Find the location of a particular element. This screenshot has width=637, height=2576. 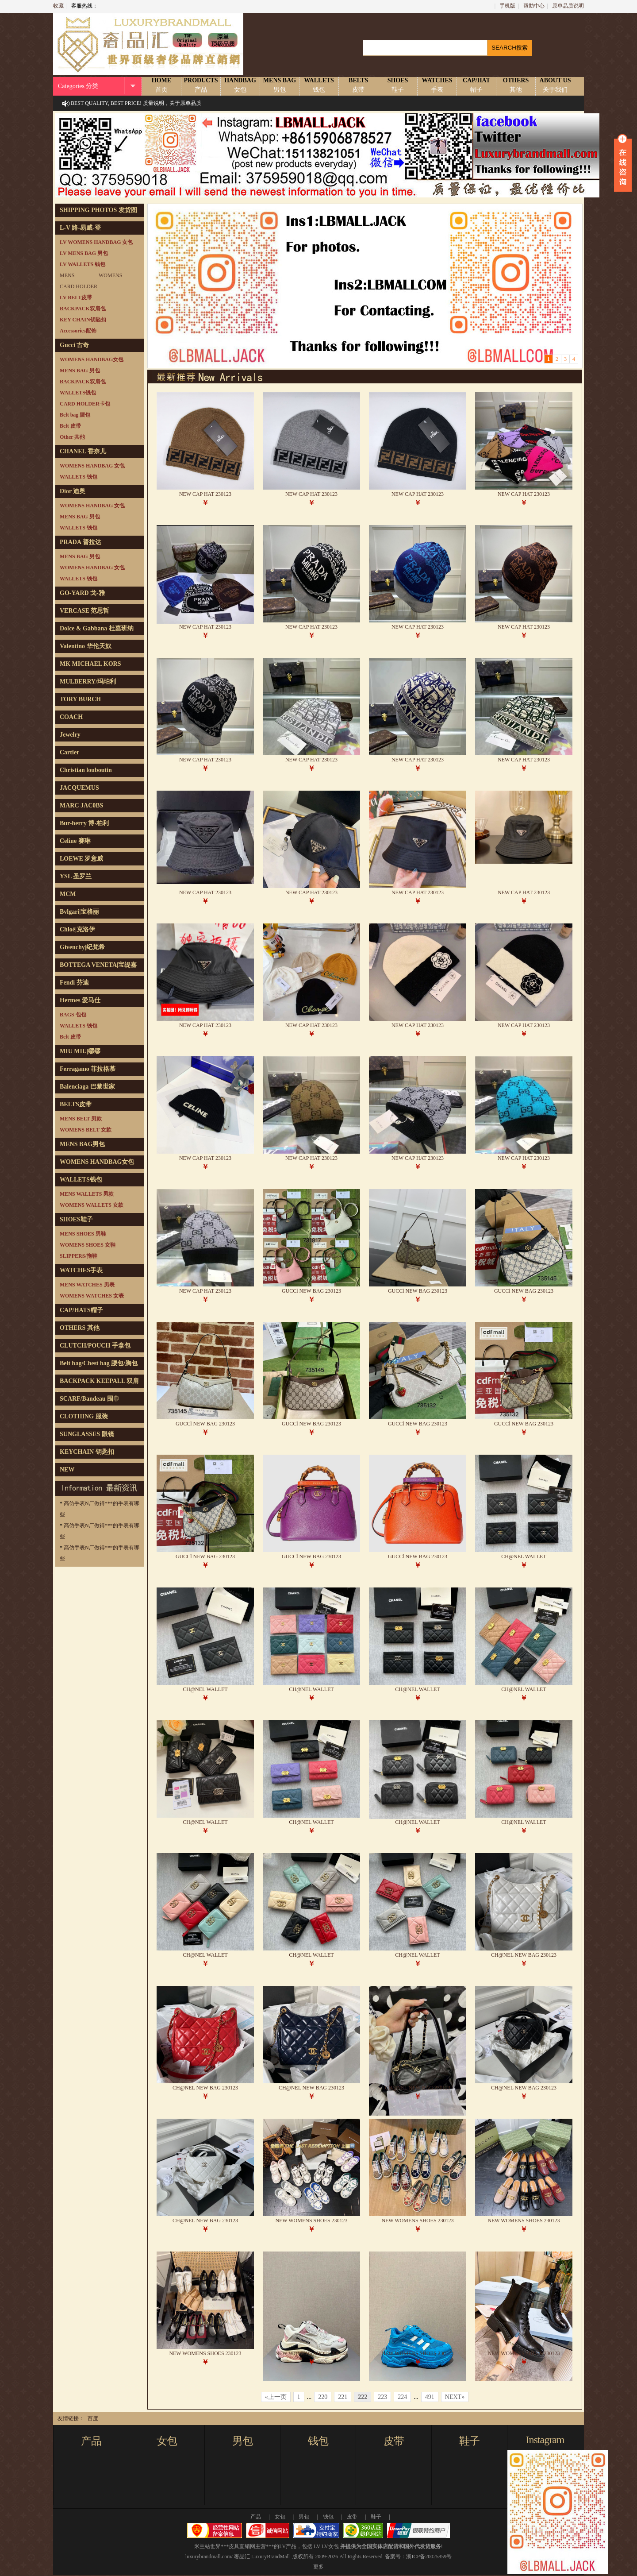

«上一页 is located at coordinates (276, 2397).